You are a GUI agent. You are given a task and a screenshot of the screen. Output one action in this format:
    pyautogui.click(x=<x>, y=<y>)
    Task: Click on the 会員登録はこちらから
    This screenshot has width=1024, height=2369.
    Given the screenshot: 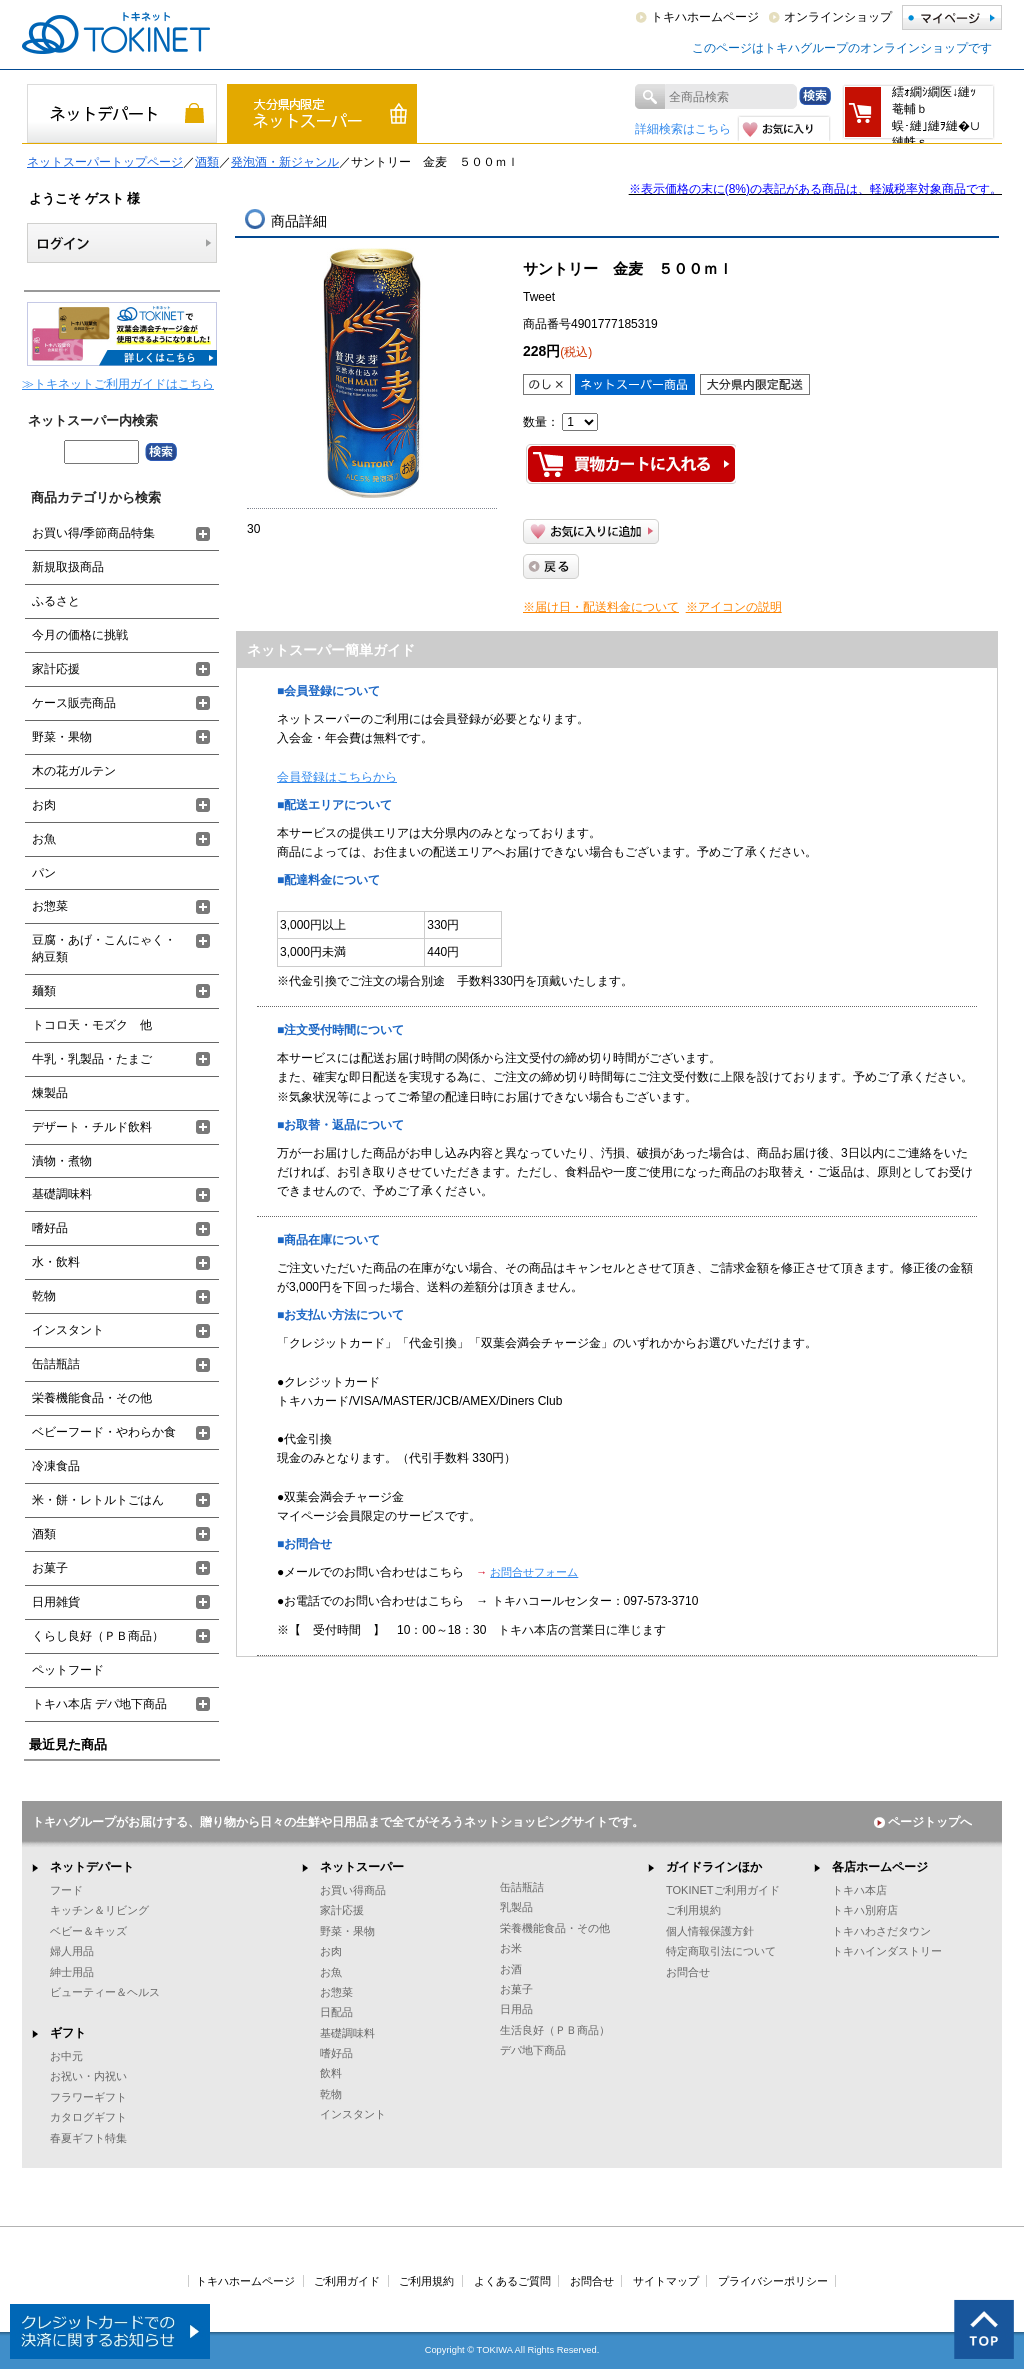 What is the action you would take?
    pyautogui.click(x=337, y=777)
    